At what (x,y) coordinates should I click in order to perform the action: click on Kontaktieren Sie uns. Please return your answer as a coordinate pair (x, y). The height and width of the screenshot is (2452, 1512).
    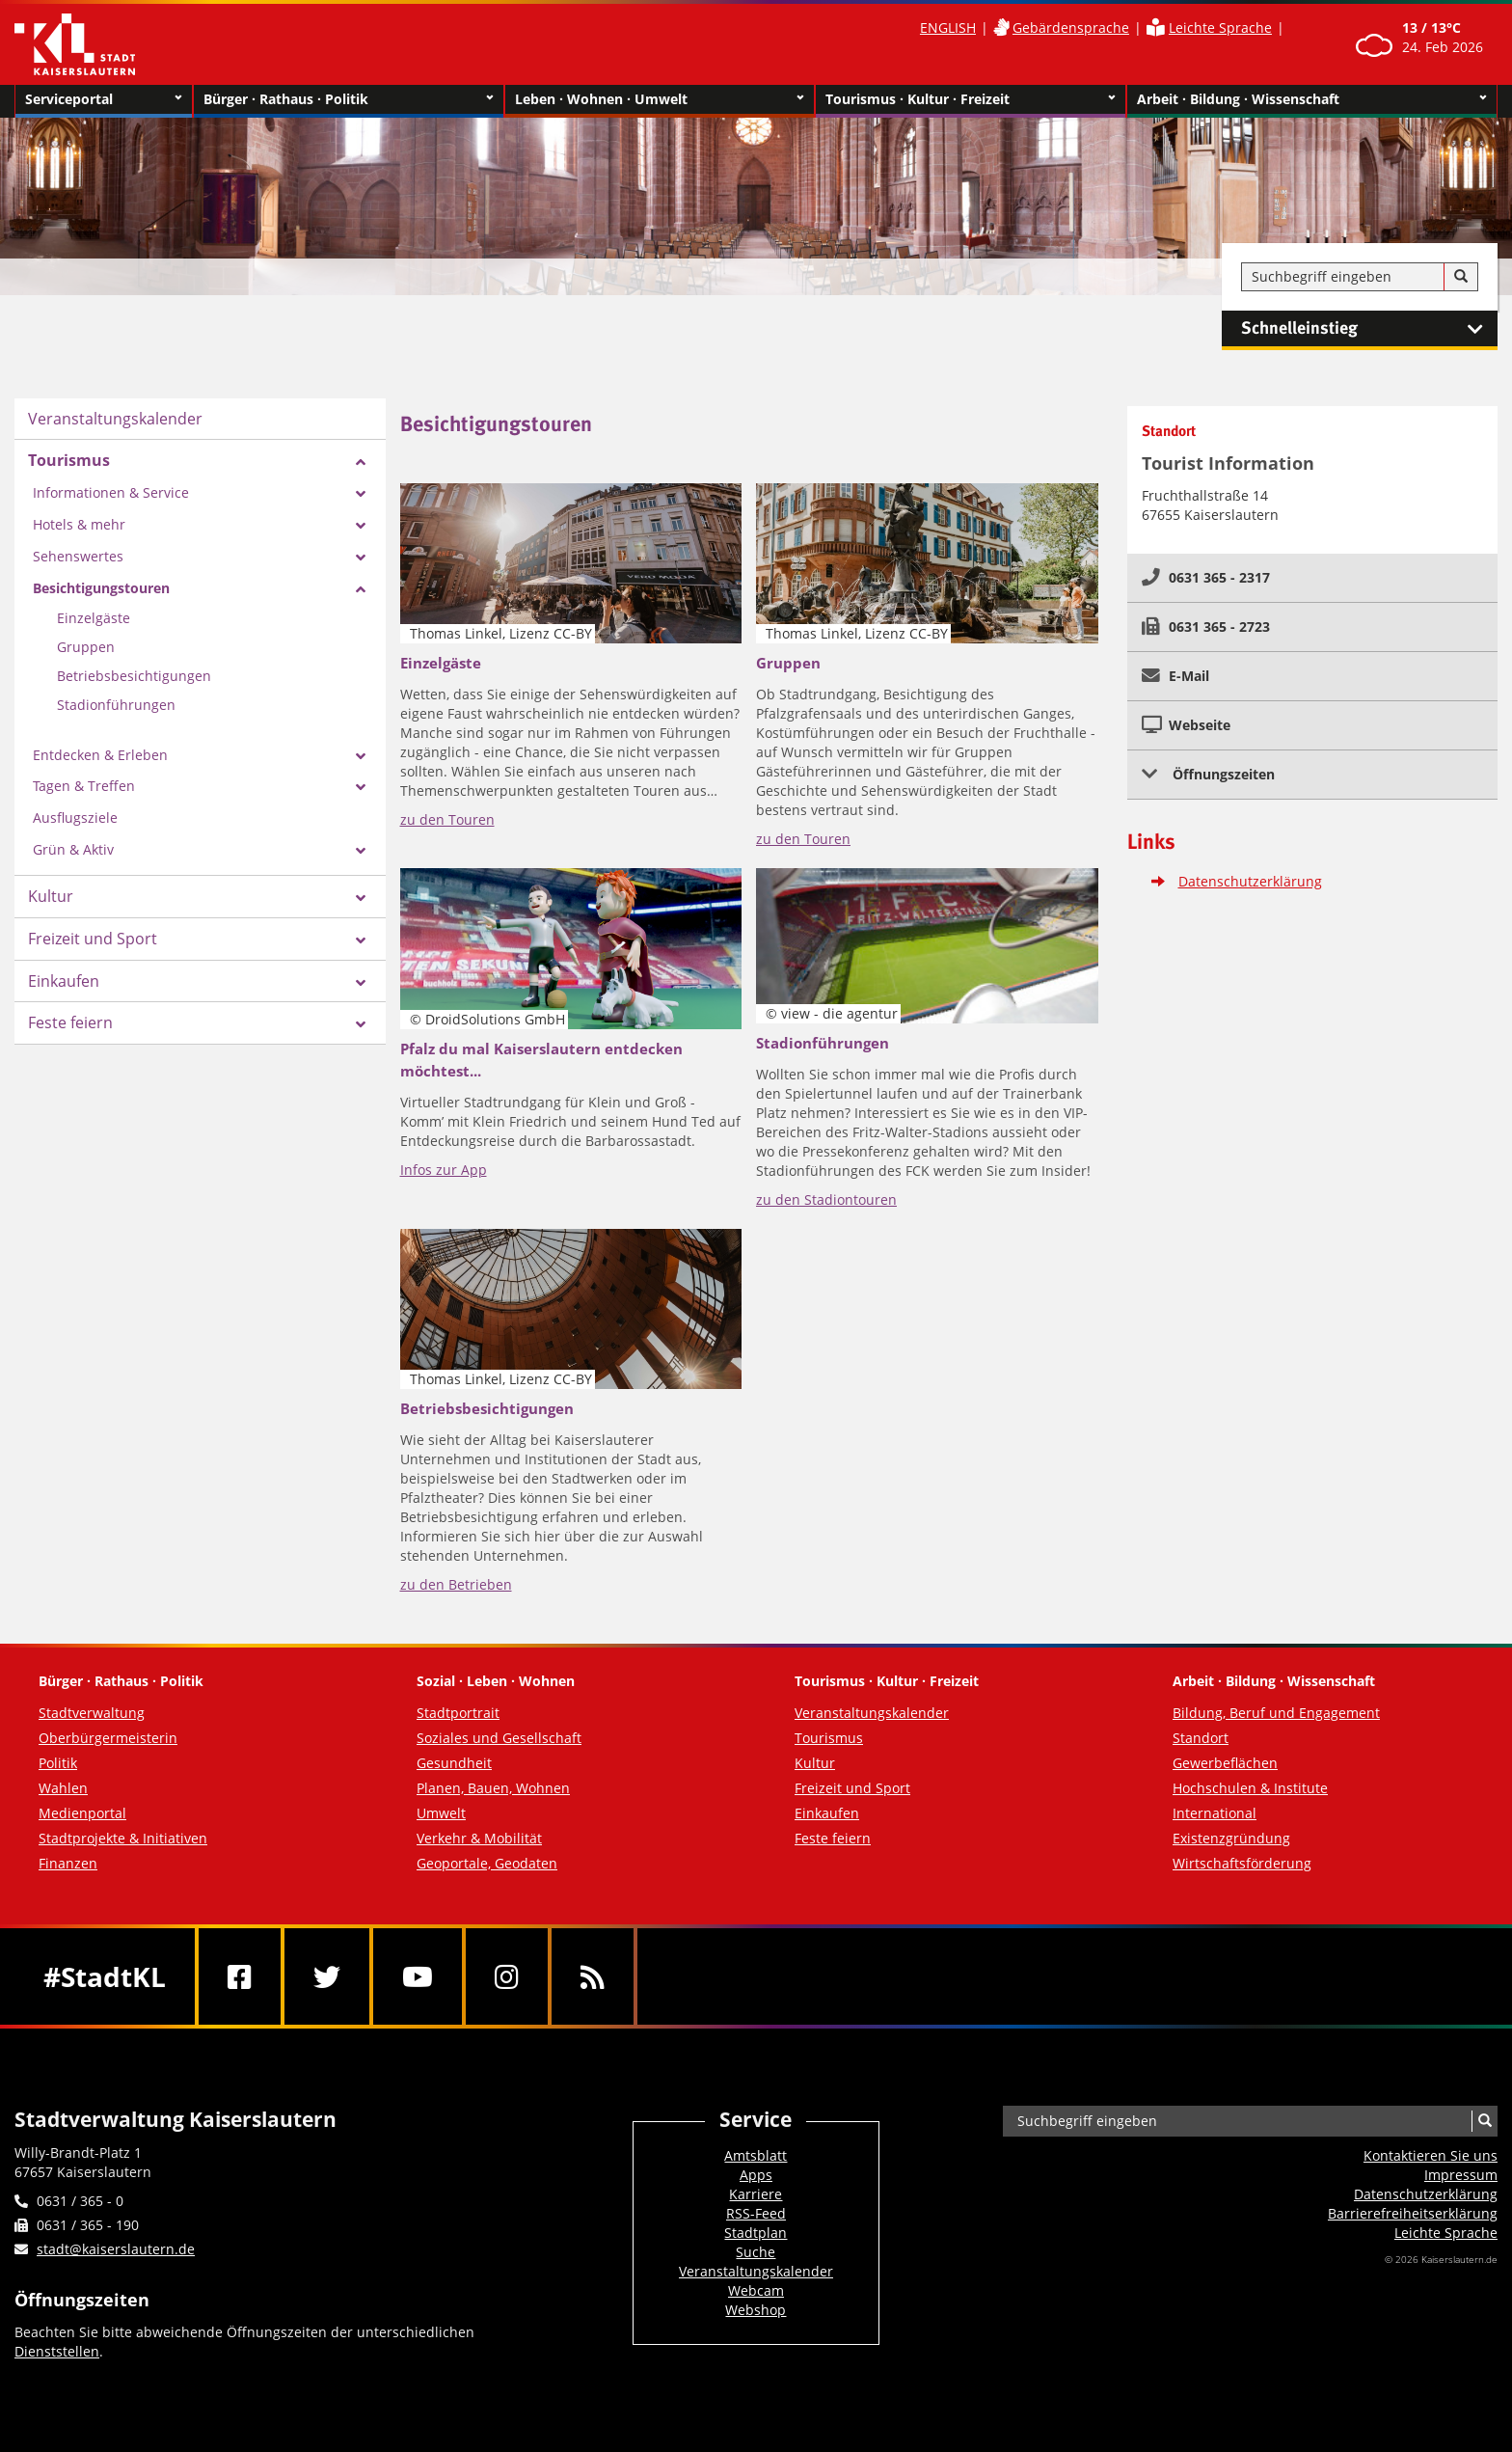
    Looking at the image, I should click on (1431, 2155).